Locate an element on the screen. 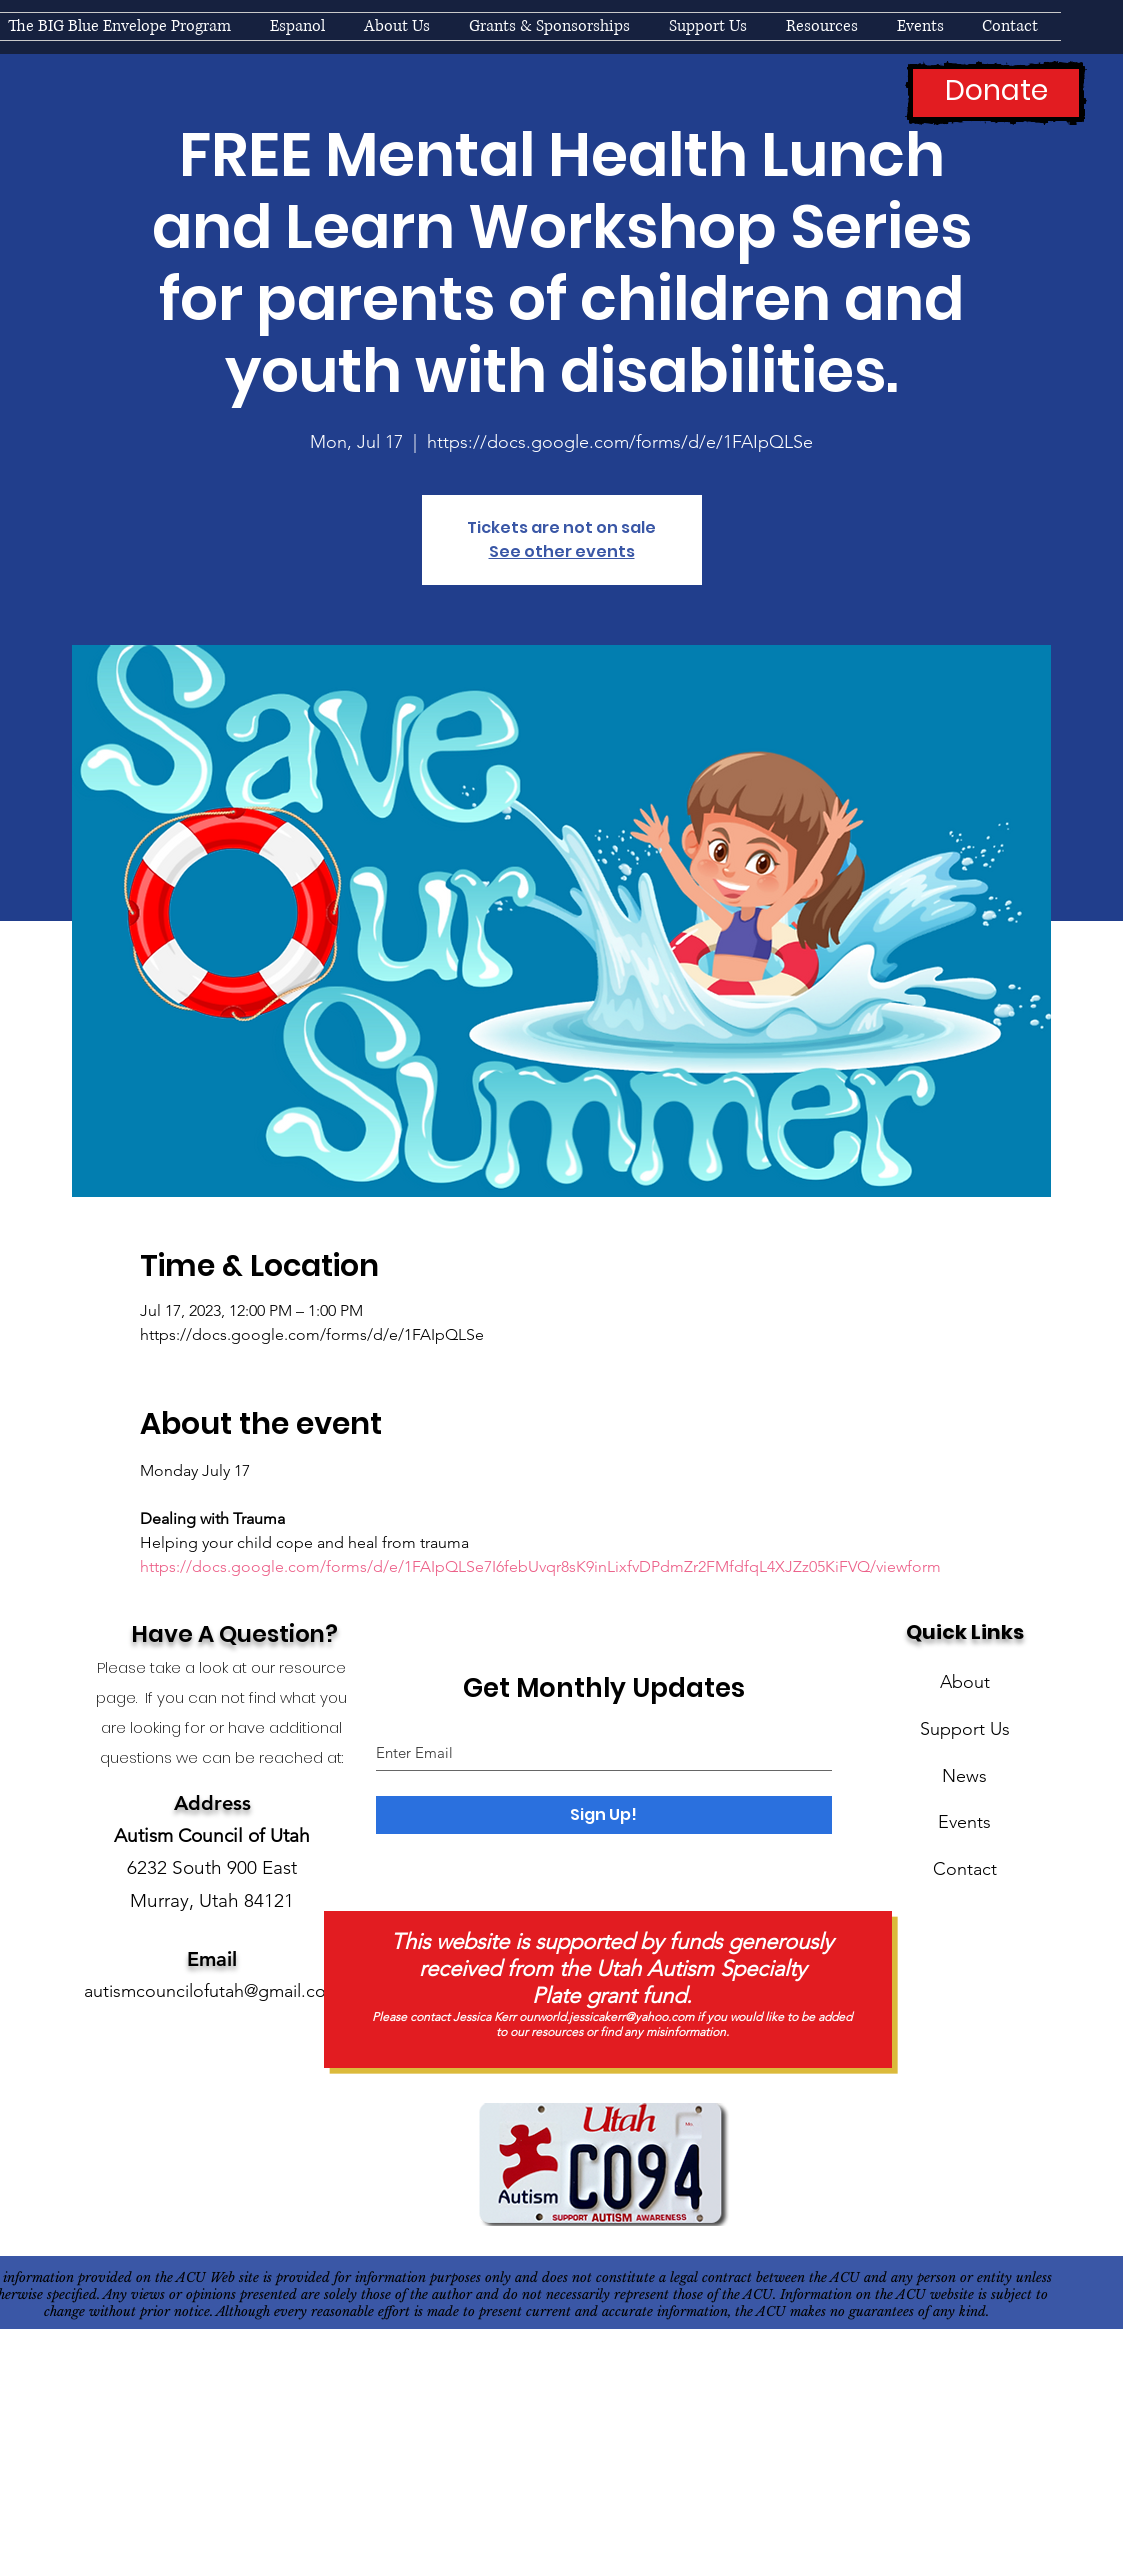 The width and height of the screenshot is (1123, 2554). ourworld.jessicakerr@yahoo.com is located at coordinates (606, 2016).